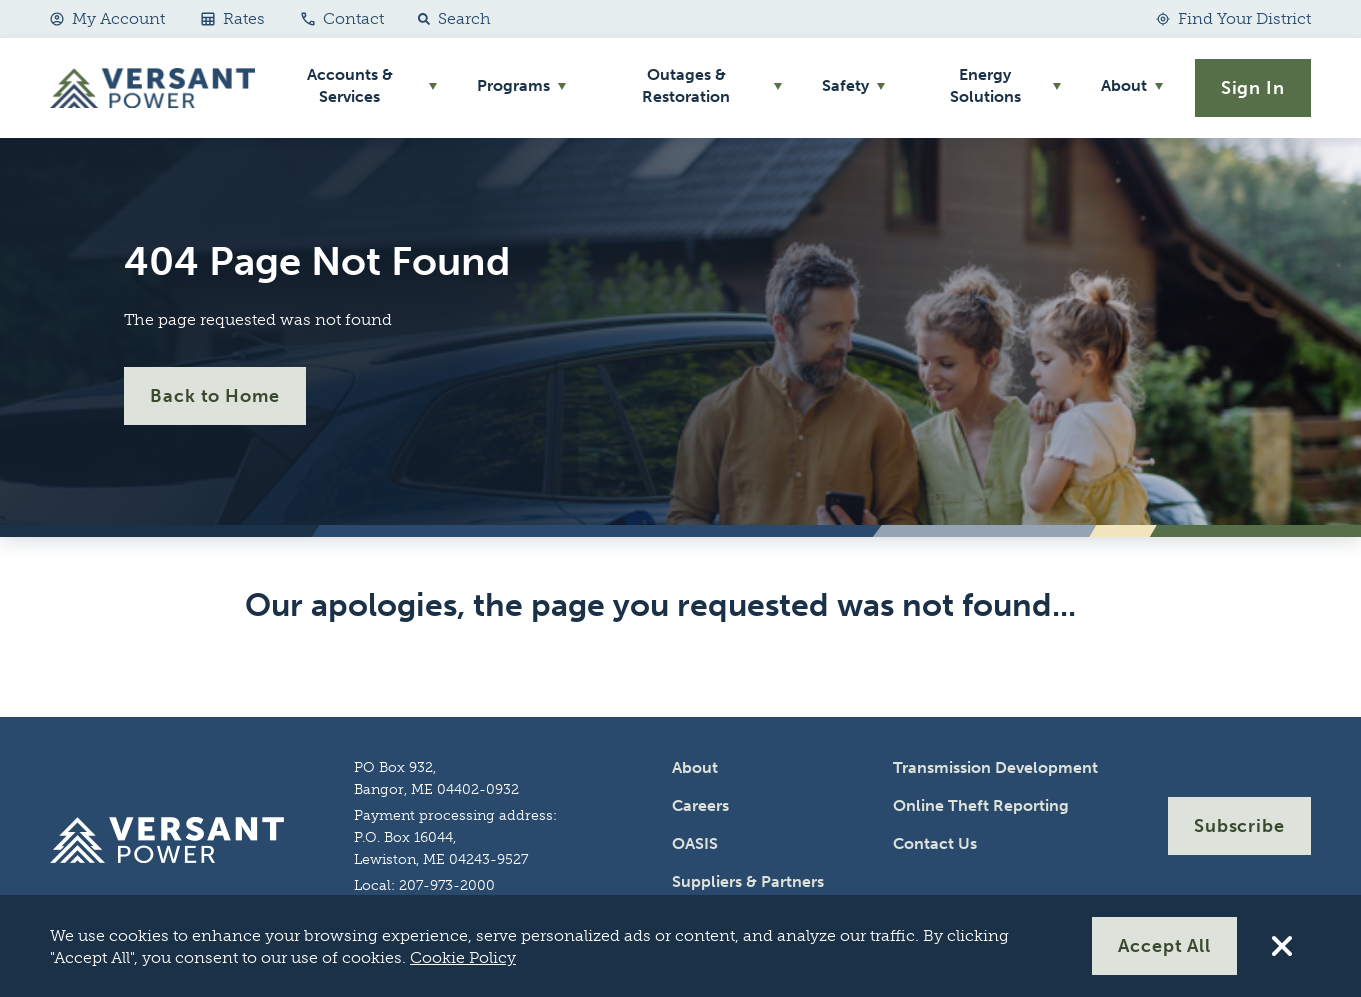 The image size is (1361, 997). I want to click on Safety, so click(845, 85).